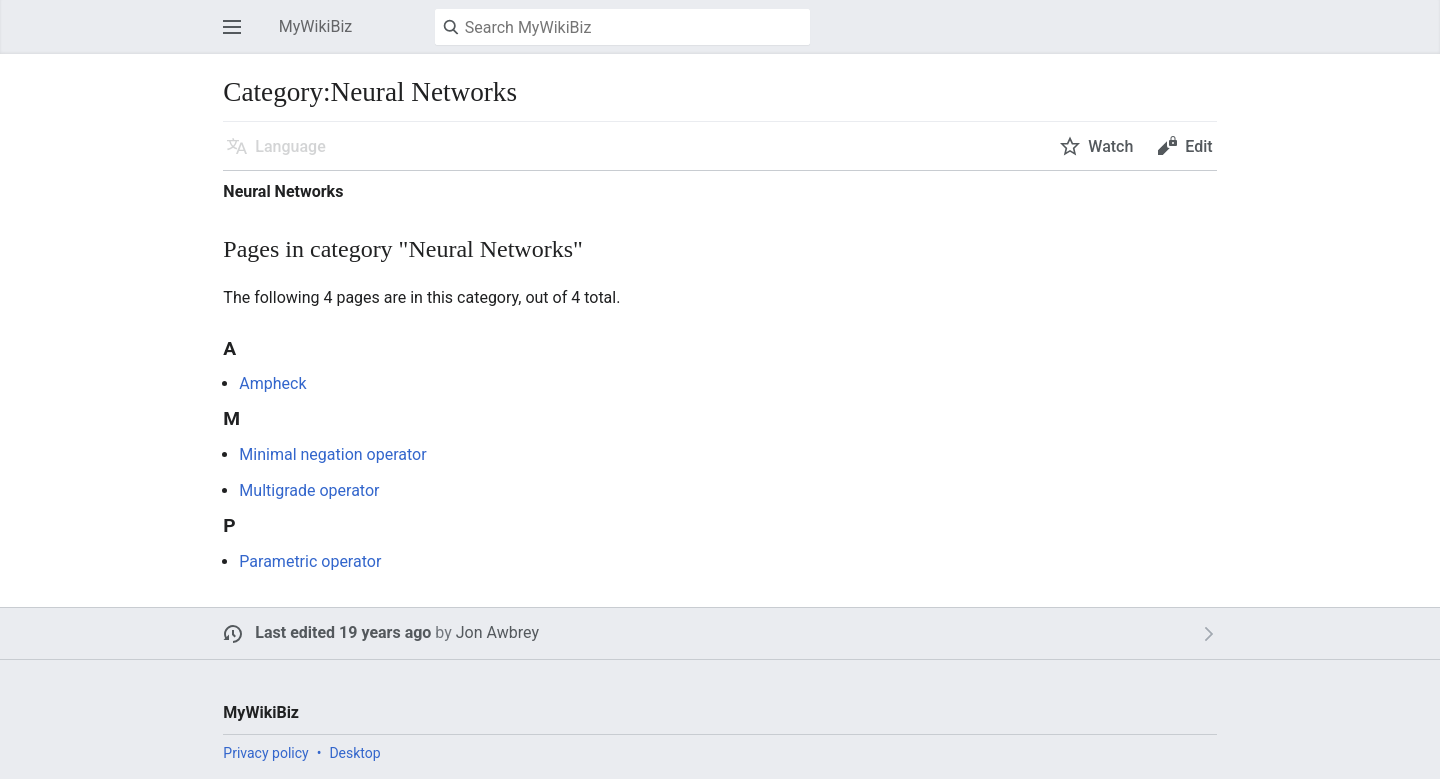  What do you see at coordinates (622, 27) in the screenshot?
I see `[Search MyWikiBiz]` at bounding box center [622, 27].